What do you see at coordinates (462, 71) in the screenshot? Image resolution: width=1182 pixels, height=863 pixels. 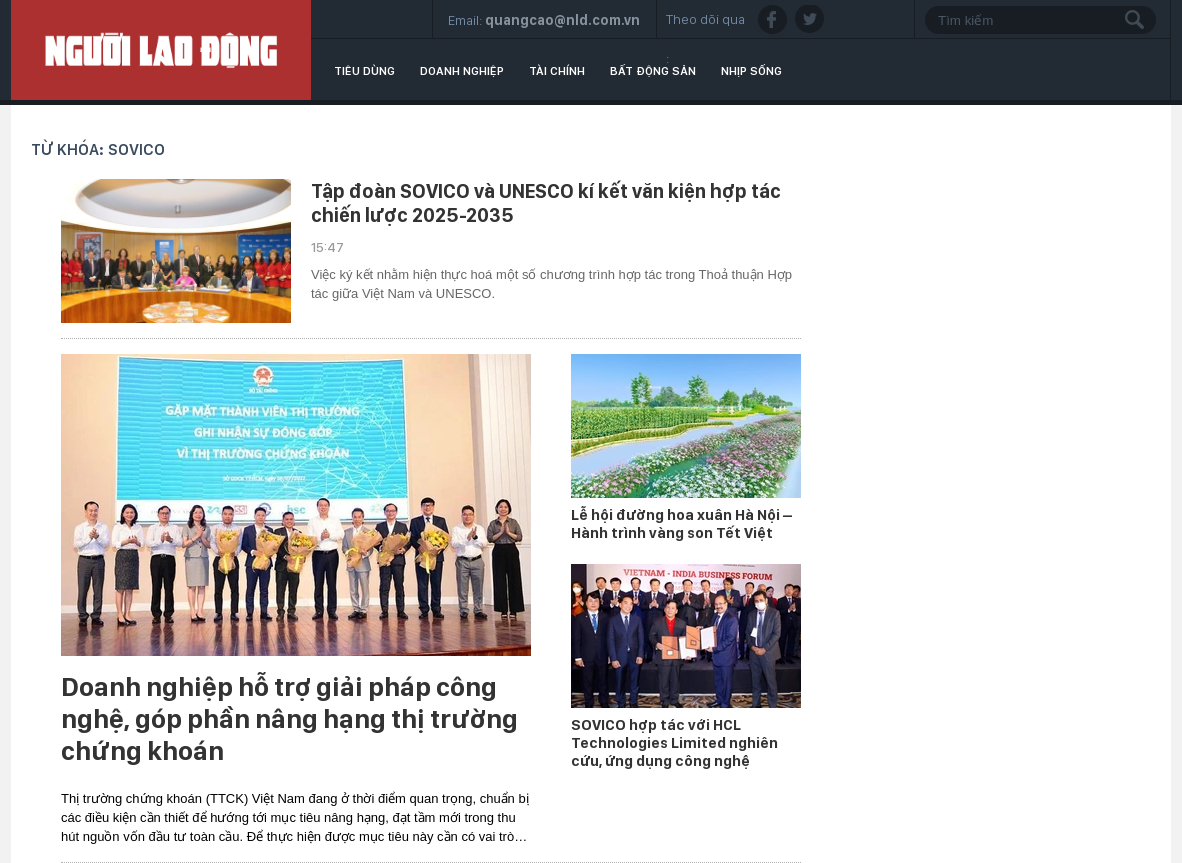 I see `Doanh nghiệp` at bounding box center [462, 71].